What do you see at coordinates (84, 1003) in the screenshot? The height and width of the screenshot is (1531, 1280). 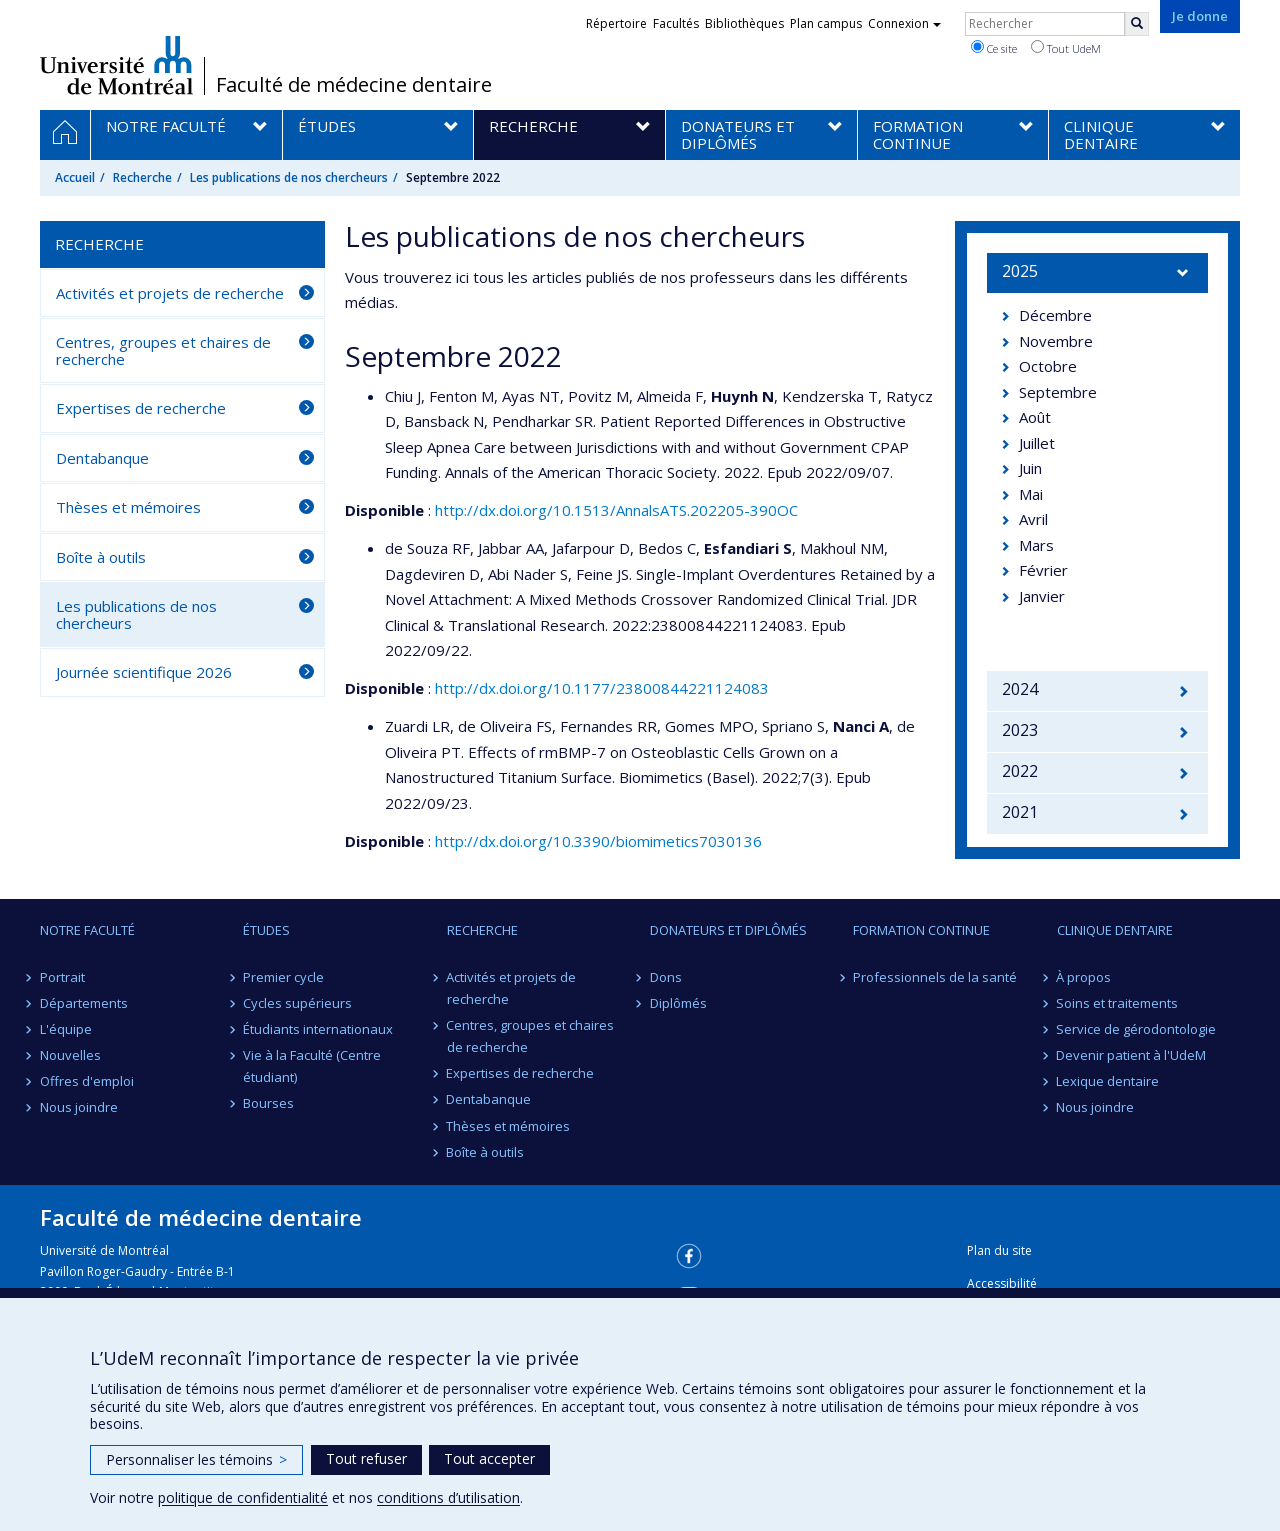 I see `Départements` at bounding box center [84, 1003].